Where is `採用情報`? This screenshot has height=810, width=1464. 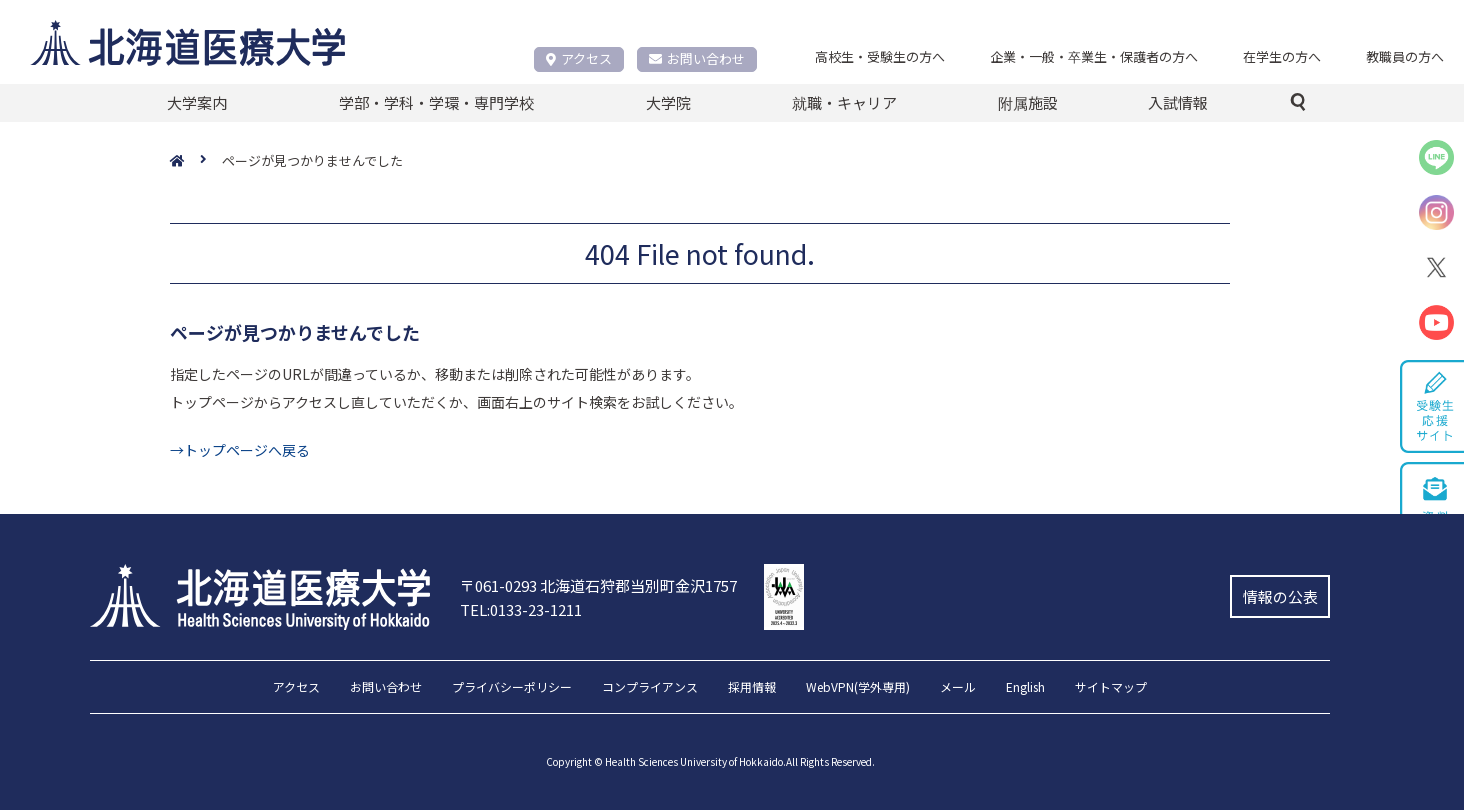 採用情報 is located at coordinates (752, 688).